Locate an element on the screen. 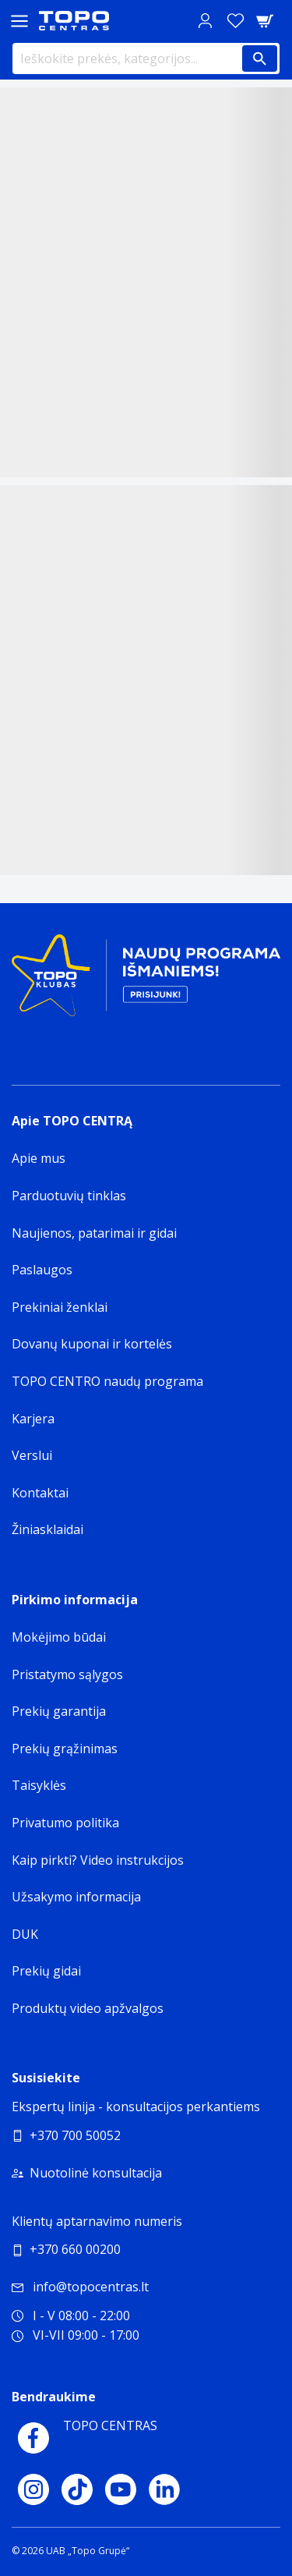 This screenshot has height=2576, width=292. Žiniasklaidai is located at coordinates (47, 1529).